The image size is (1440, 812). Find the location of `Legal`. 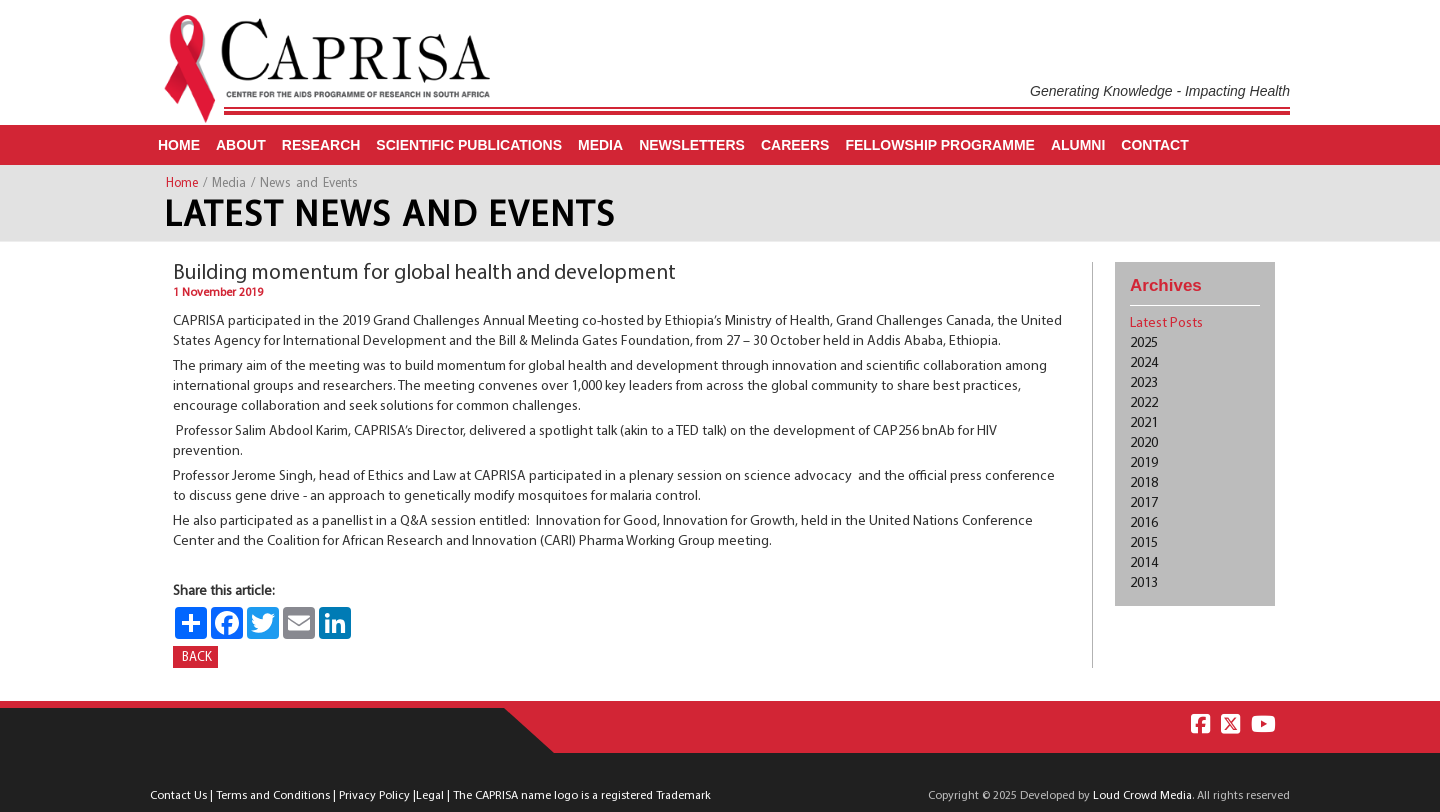

Legal is located at coordinates (430, 796).